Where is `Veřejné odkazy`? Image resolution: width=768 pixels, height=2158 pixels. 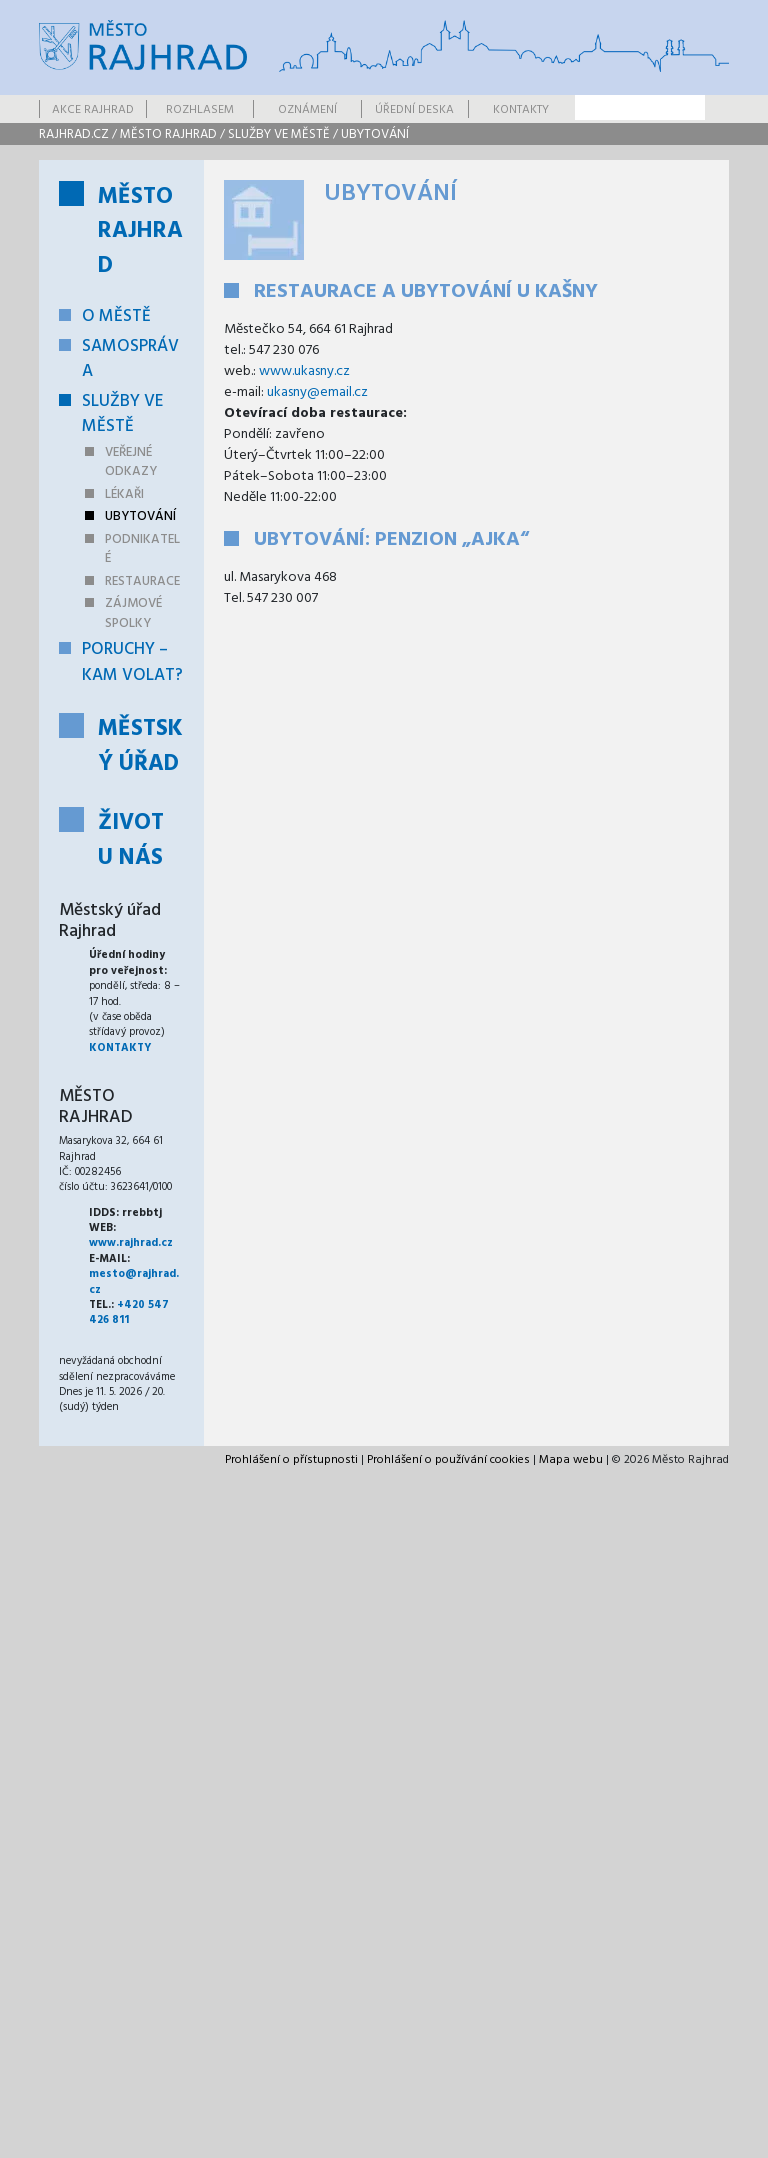
Veřejné odkazy is located at coordinates (131, 462).